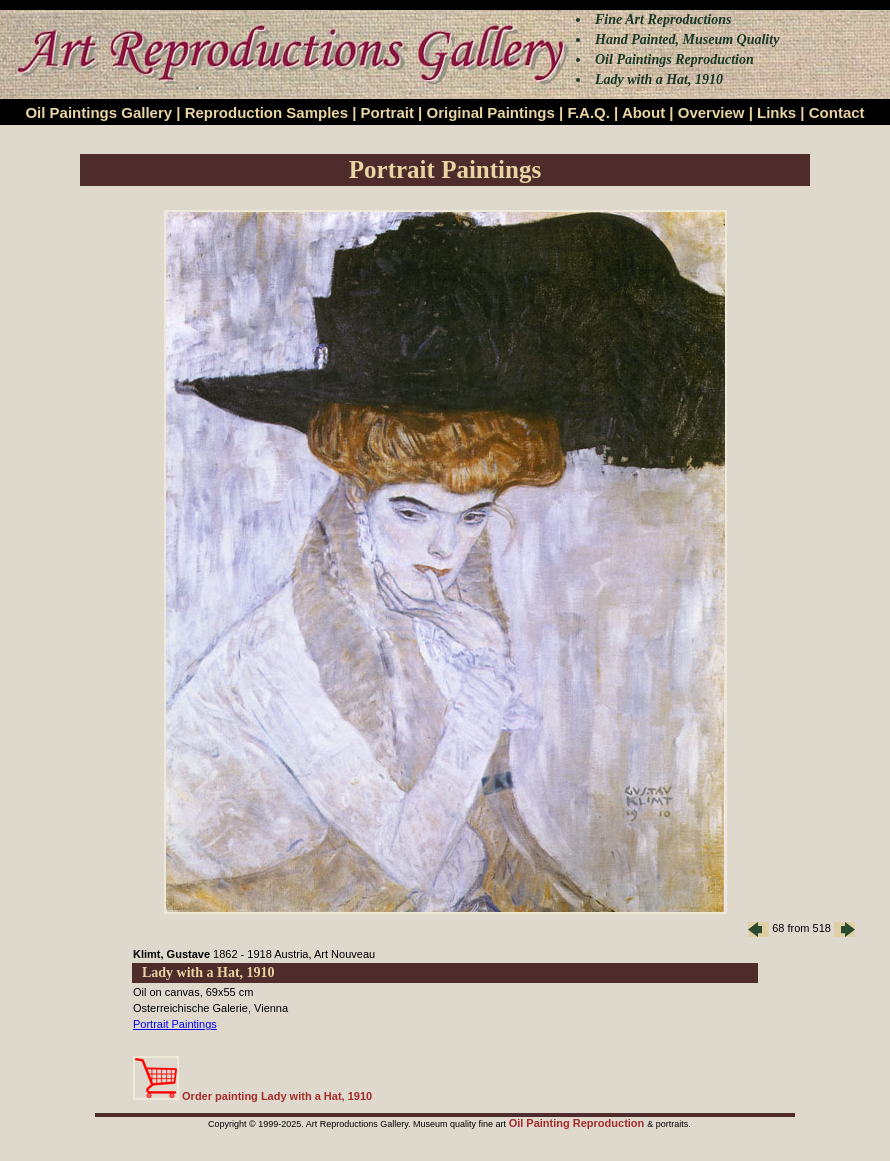  Describe the element at coordinates (588, 112) in the screenshot. I see `F.A.Q.` at that location.